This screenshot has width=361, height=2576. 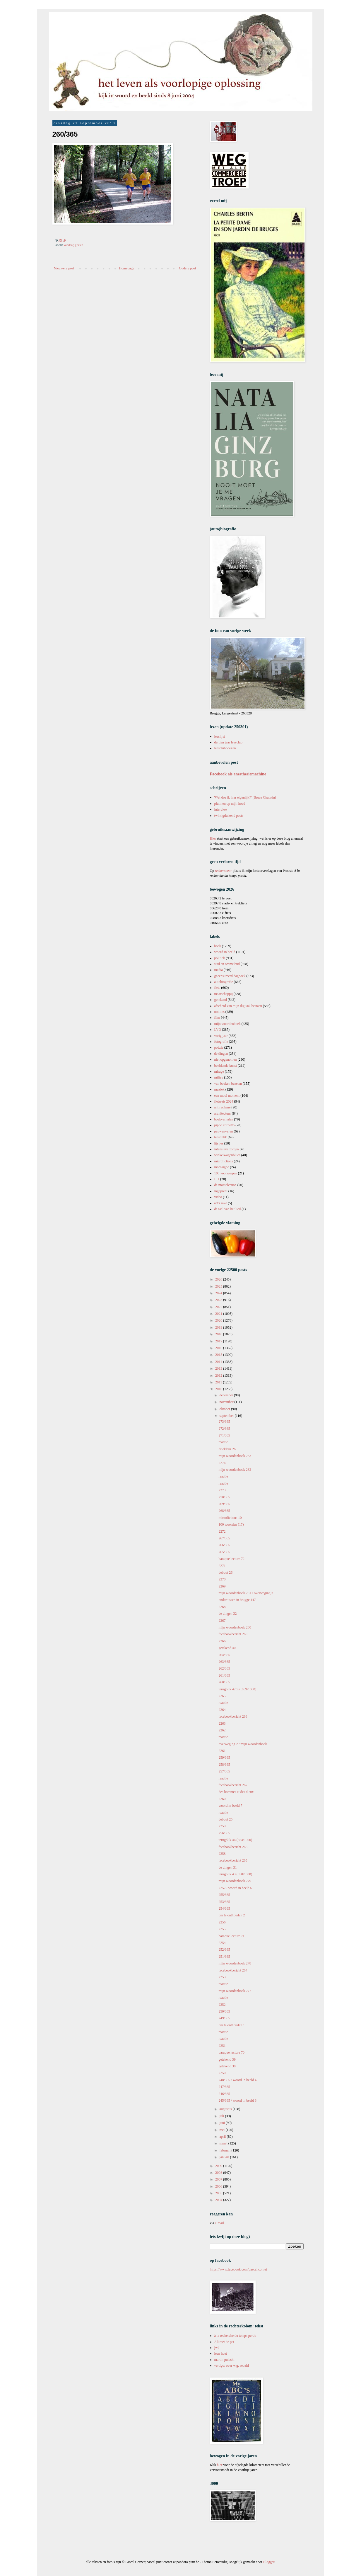 I want to click on montaigne, so click(x=221, y=1167).